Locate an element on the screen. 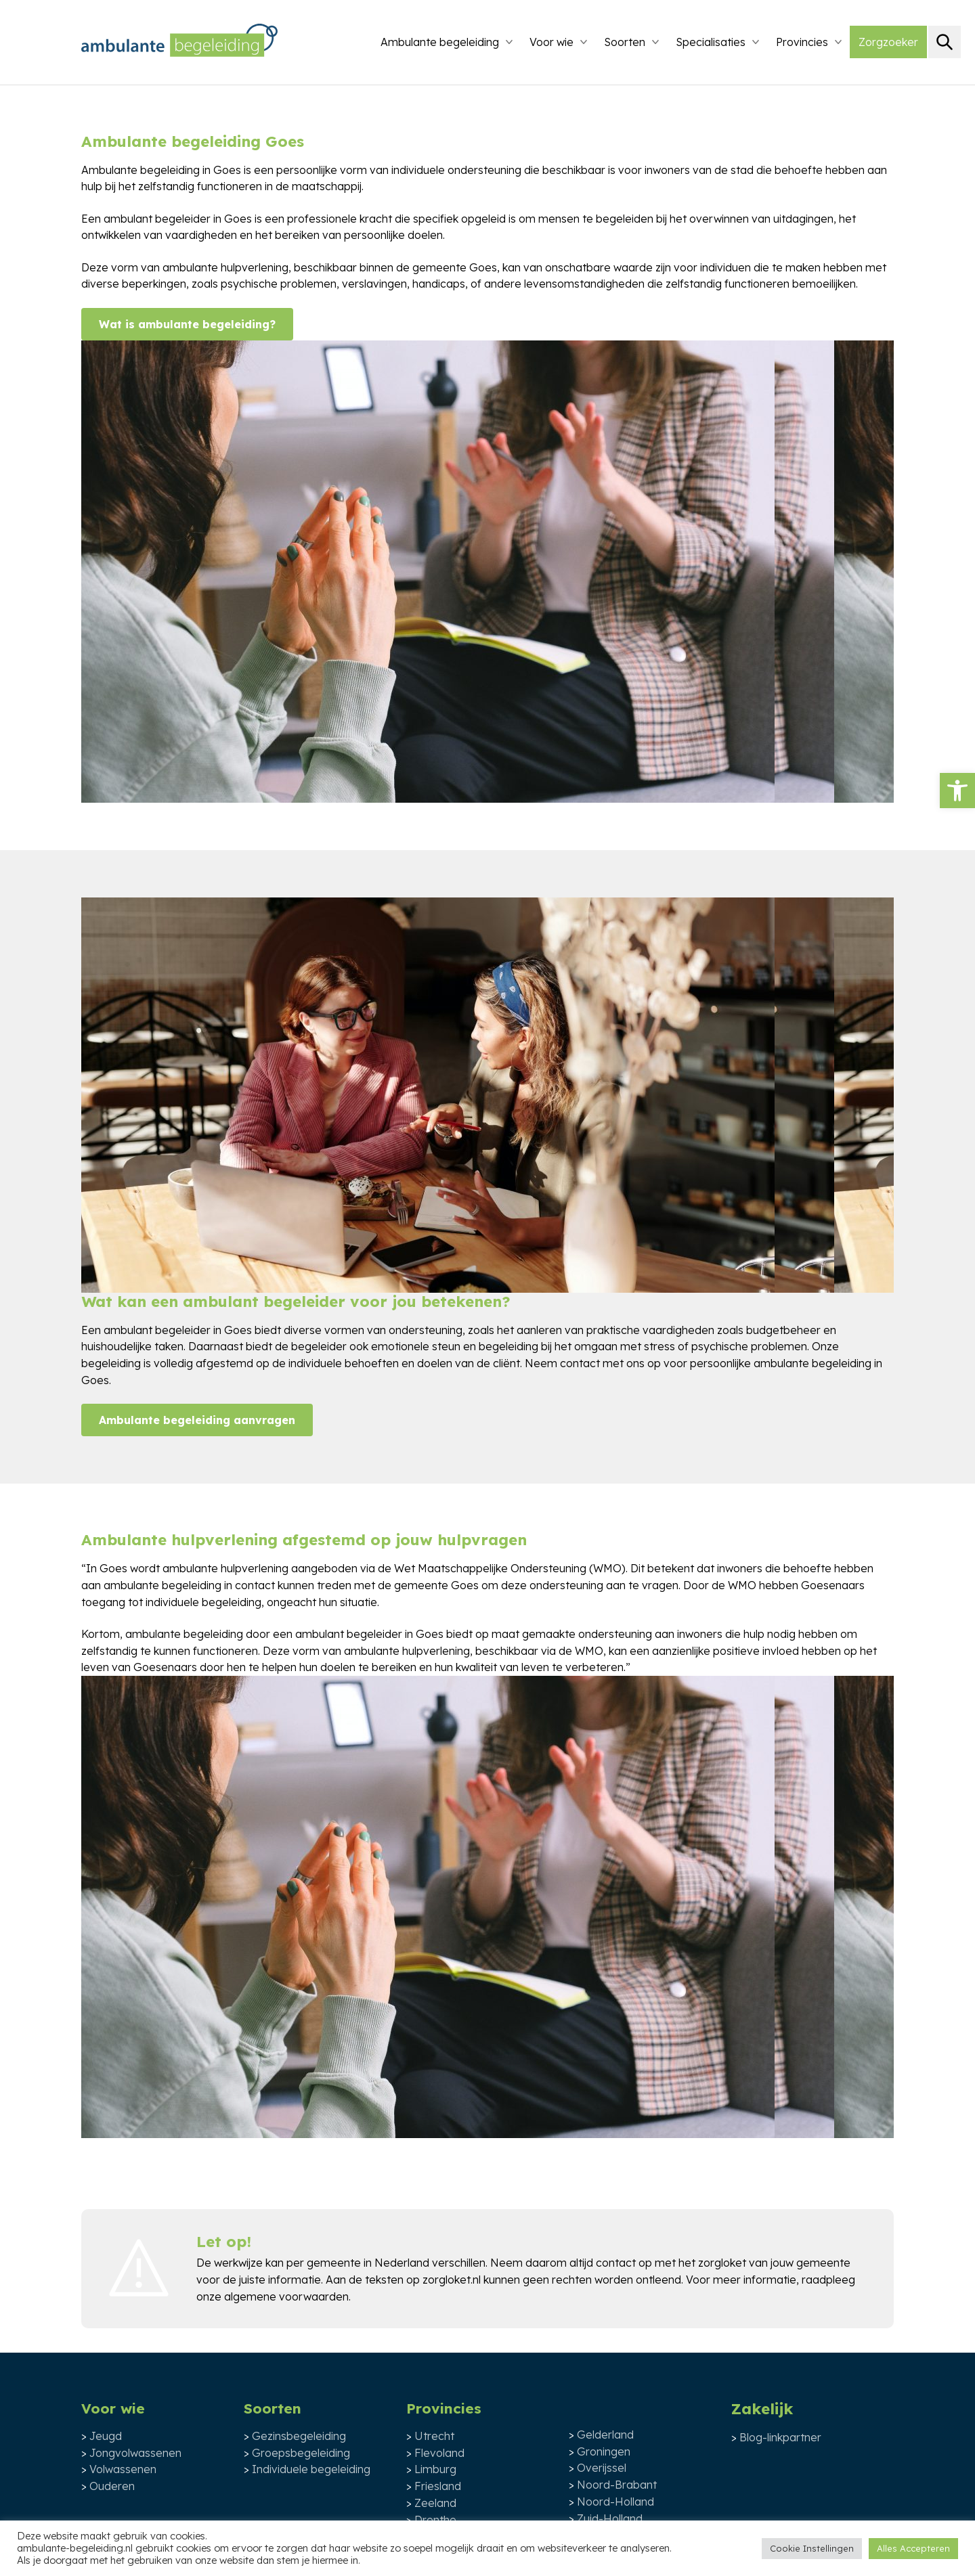  Friesland is located at coordinates (437, 2486).